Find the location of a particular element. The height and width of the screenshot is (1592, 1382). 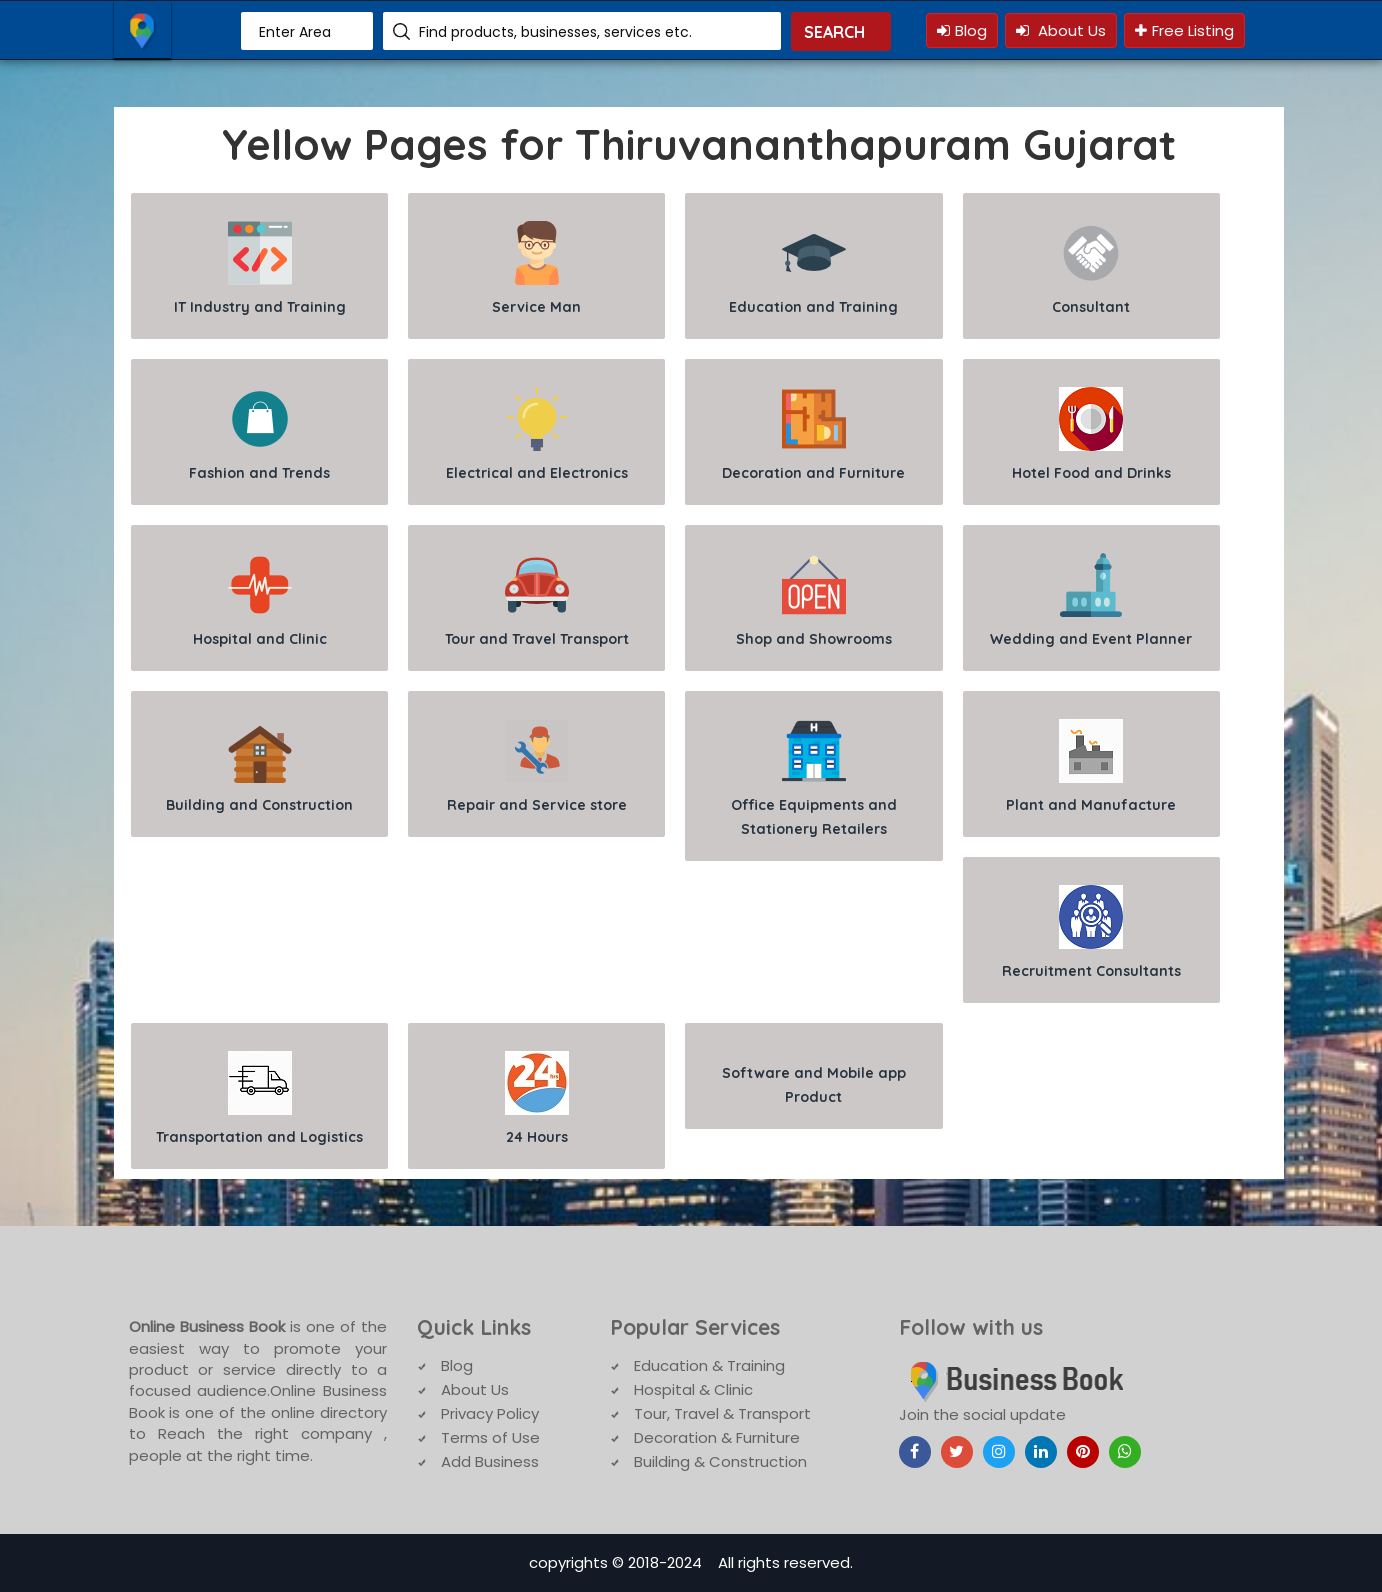

Free Listing is located at coordinates (1184, 30).